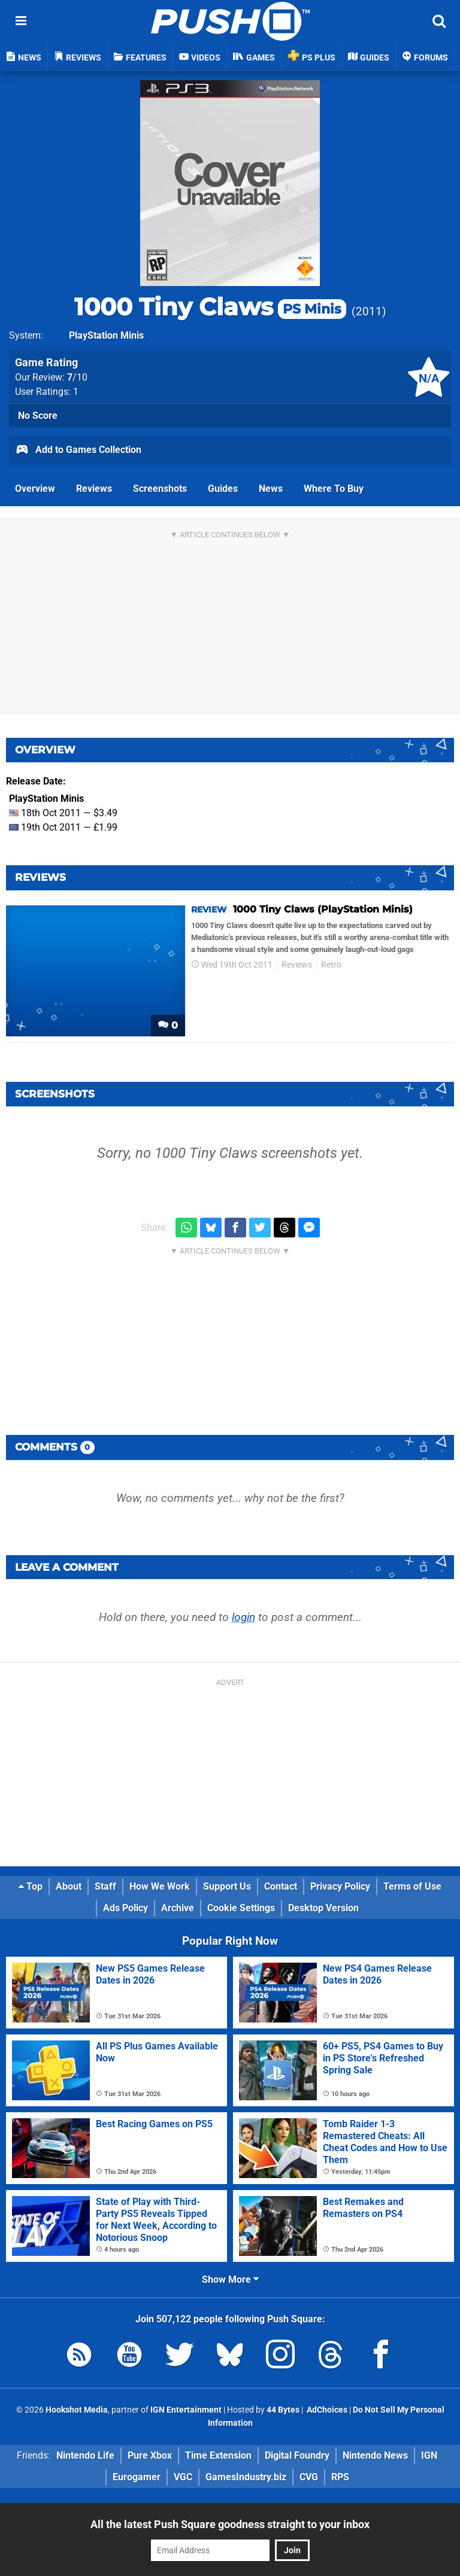 The width and height of the screenshot is (460, 2576). Describe the element at coordinates (160, 488) in the screenshot. I see `Screenshots` at that location.